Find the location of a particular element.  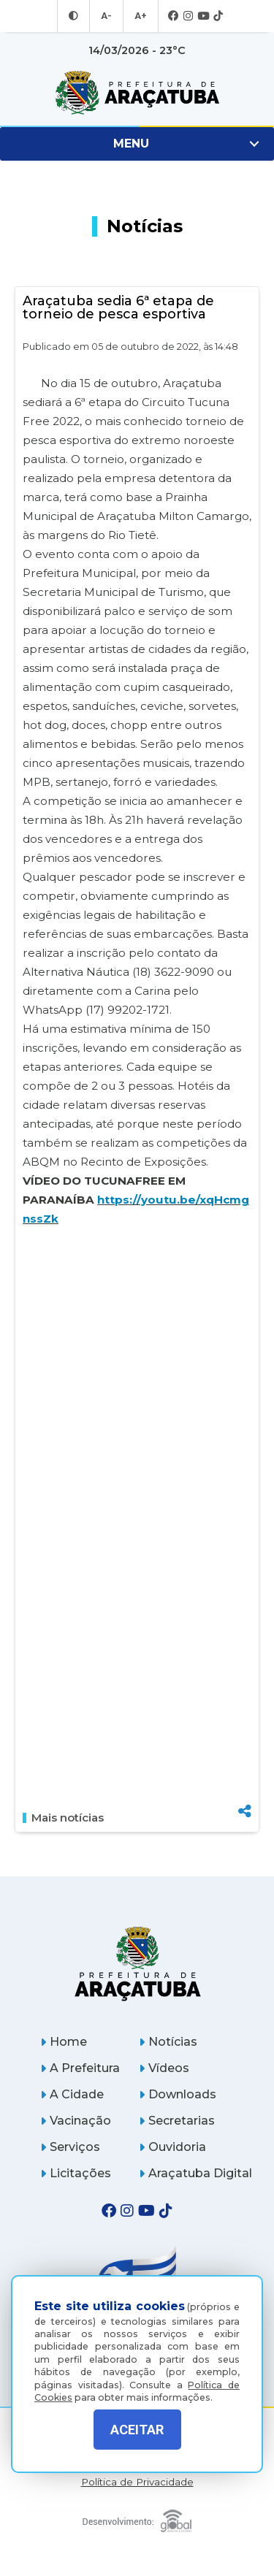

Home is located at coordinates (63, 2042).